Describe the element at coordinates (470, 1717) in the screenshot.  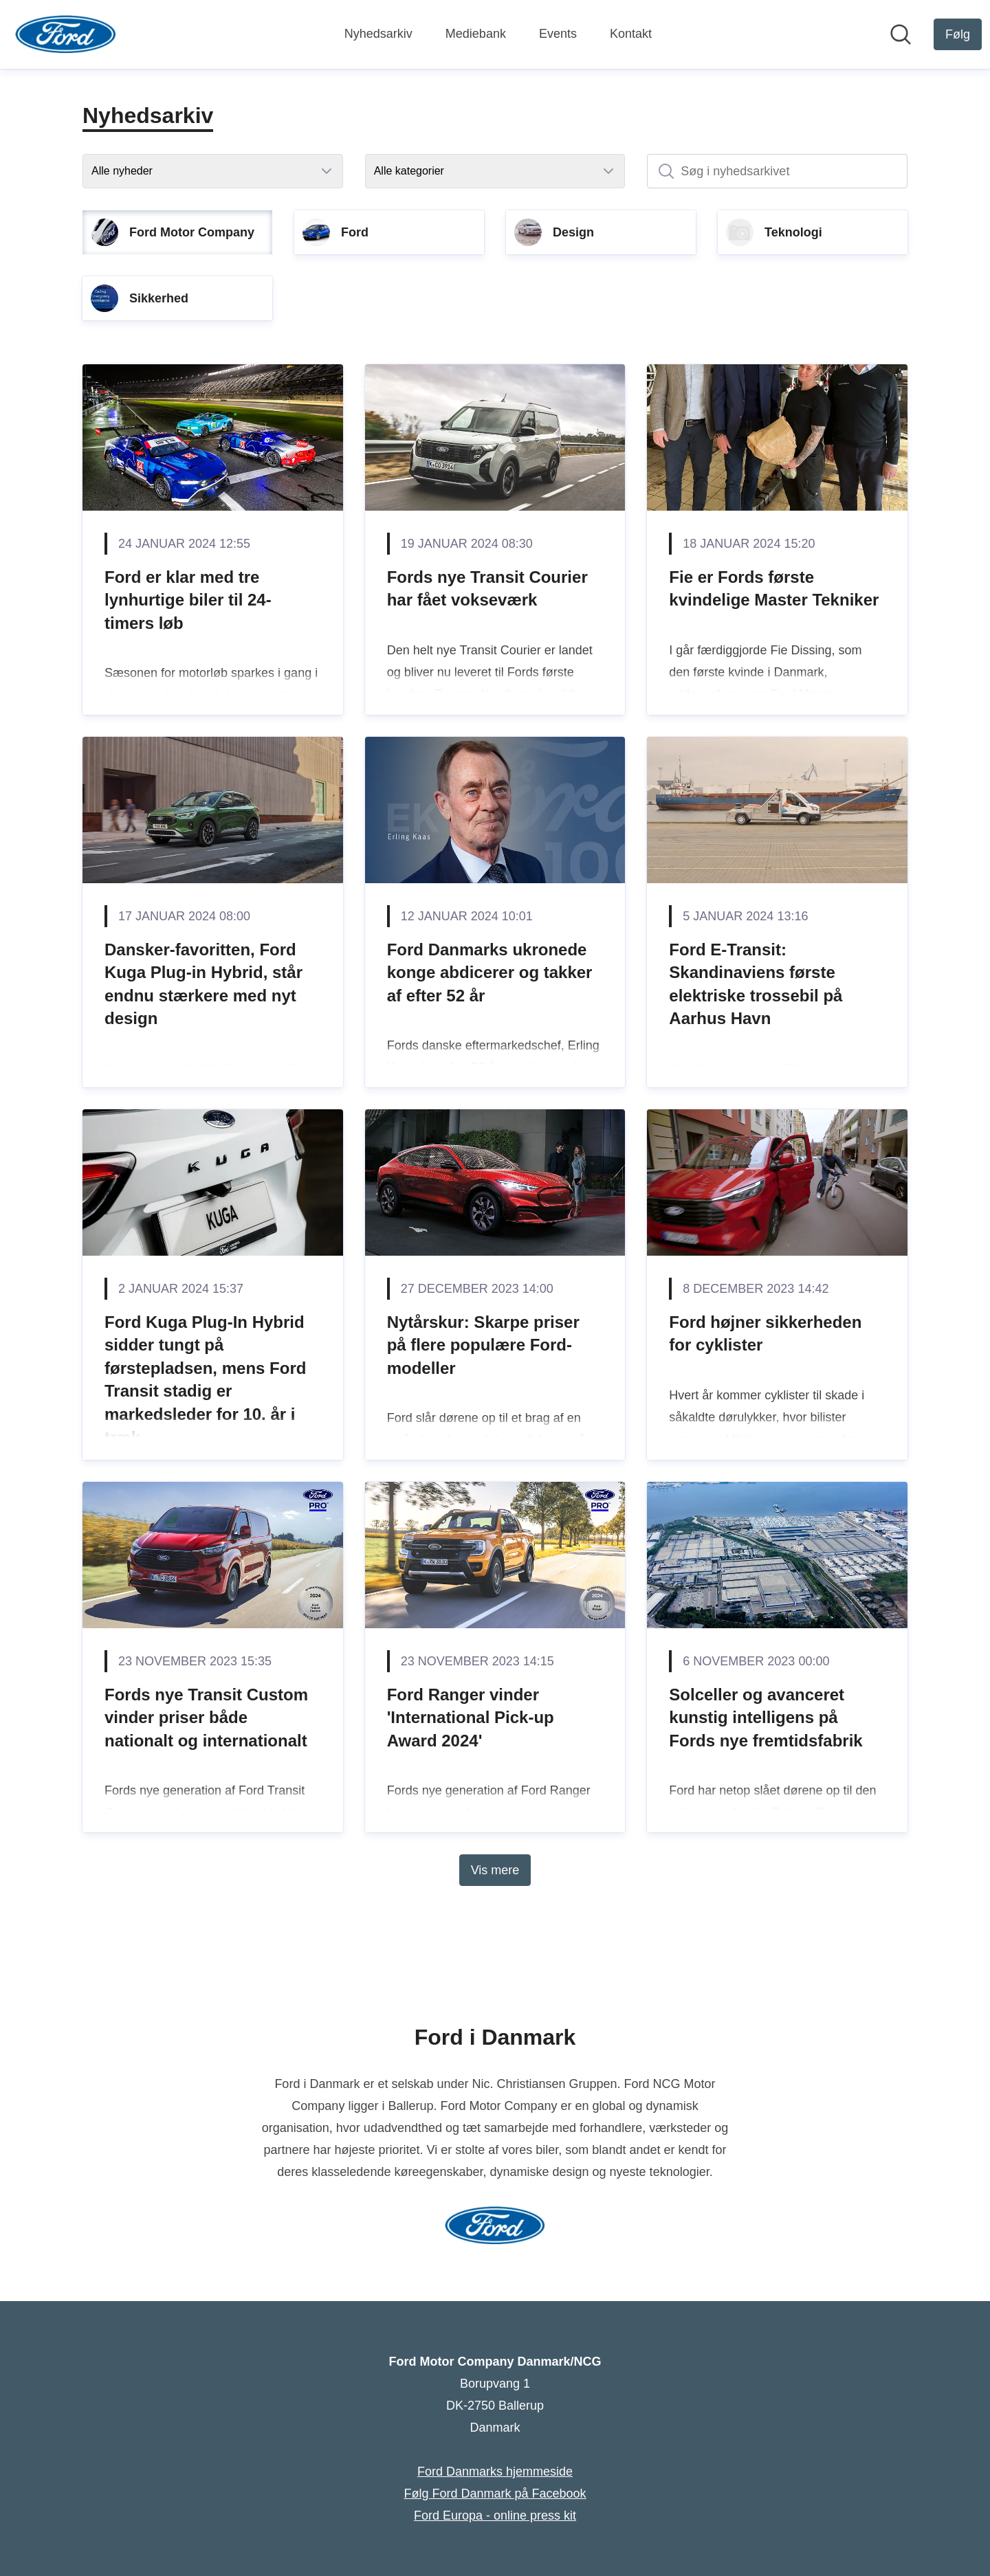
I see `Ford Ranger vinder 'International Pick-up Award 2024'` at that location.